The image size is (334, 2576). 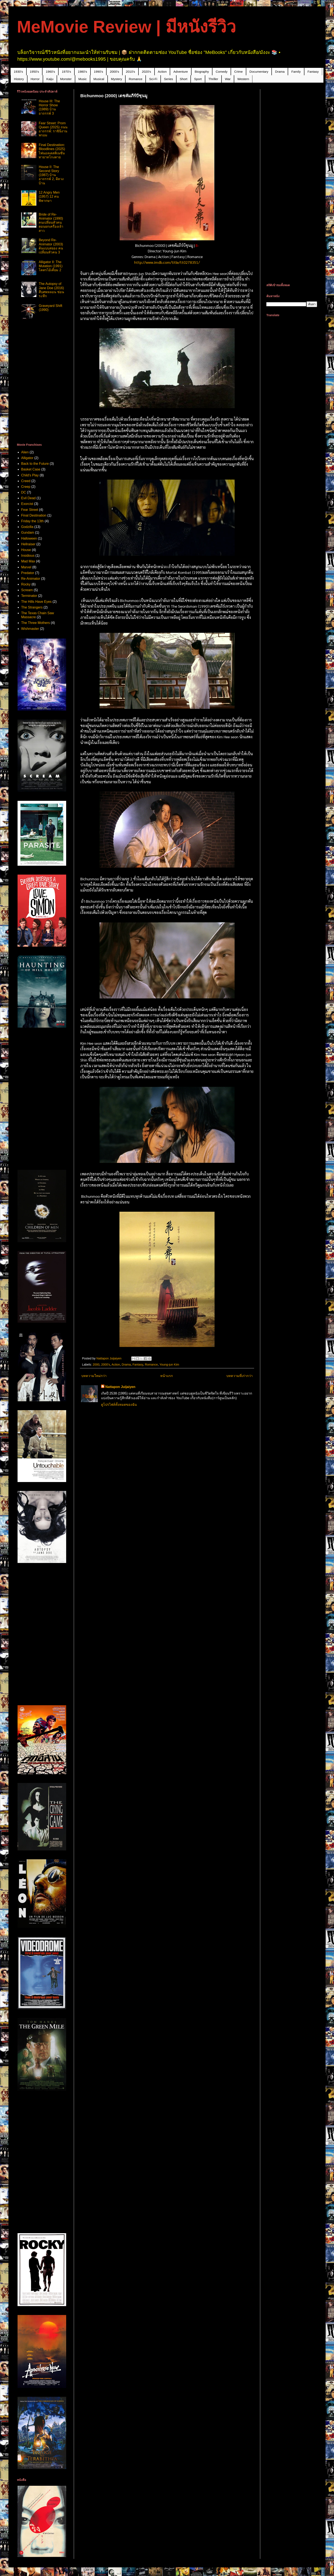 What do you see at coordinates (221, 71) in the screenshot?
I see `Comedy` at bounding box center [221, 71].